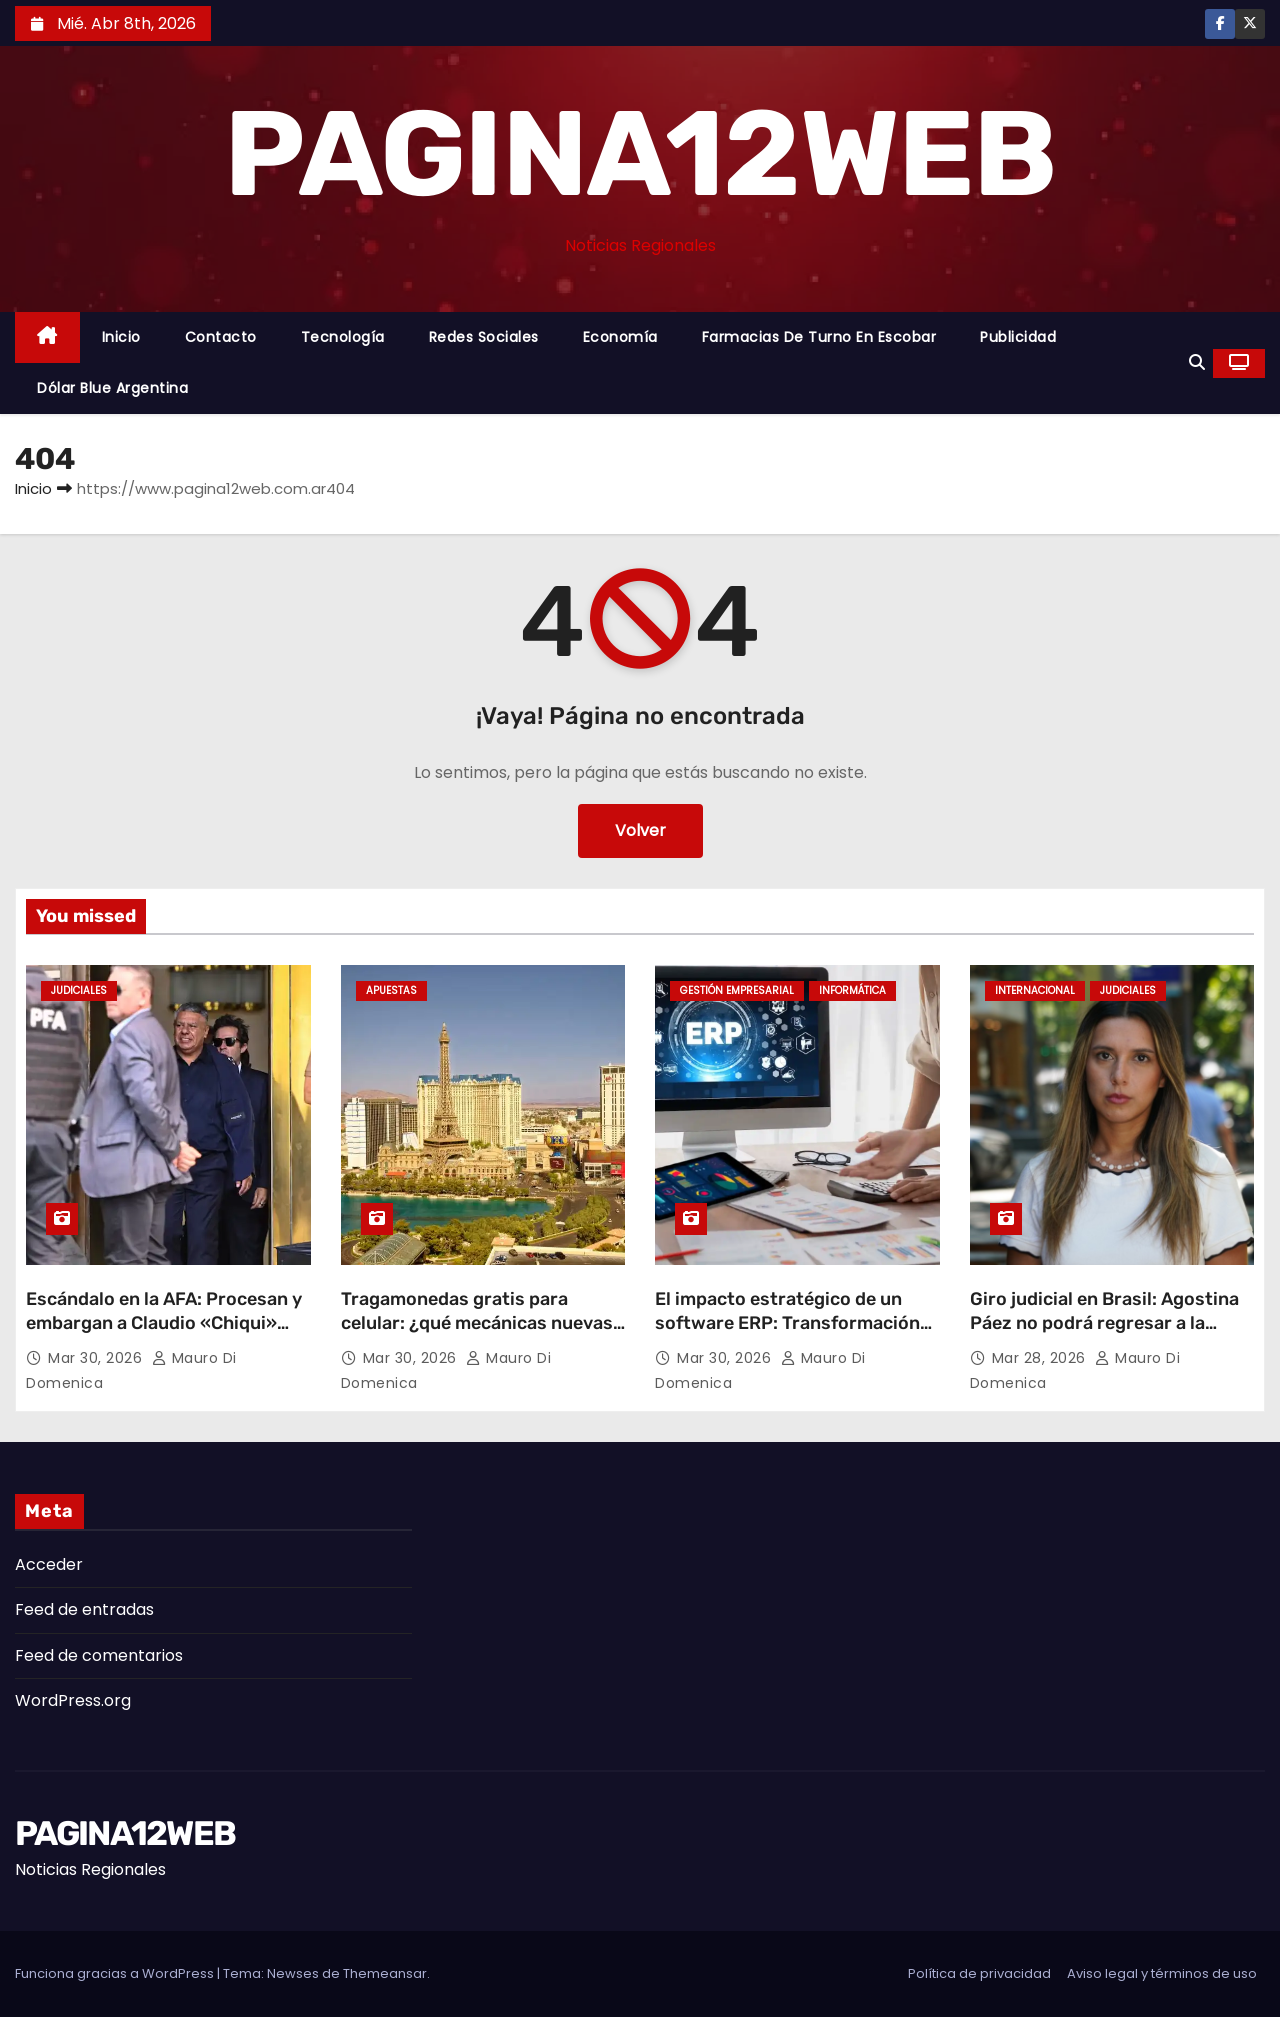  Describe the element at coordinates (121, 337) in the screenshot. I see `Inicio` at that location.